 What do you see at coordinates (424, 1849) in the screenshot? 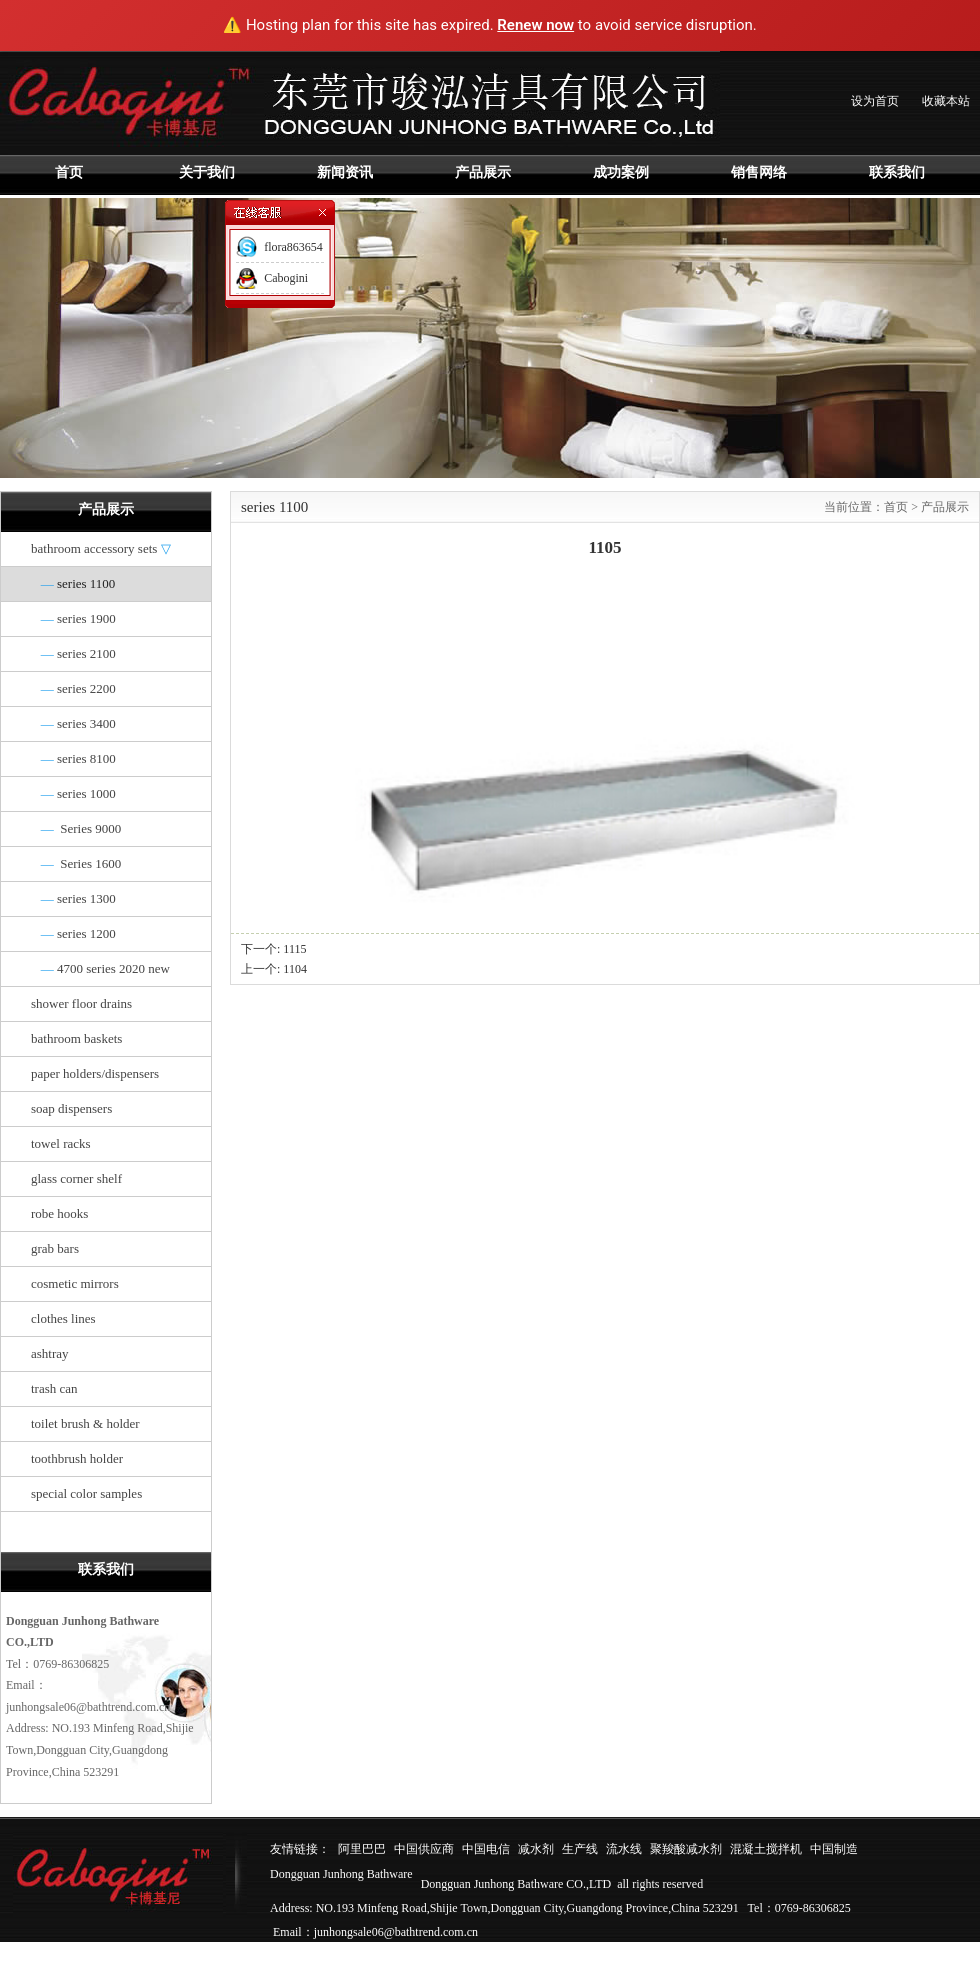
I see `中国供应商` at bounding box center [424, 1849].